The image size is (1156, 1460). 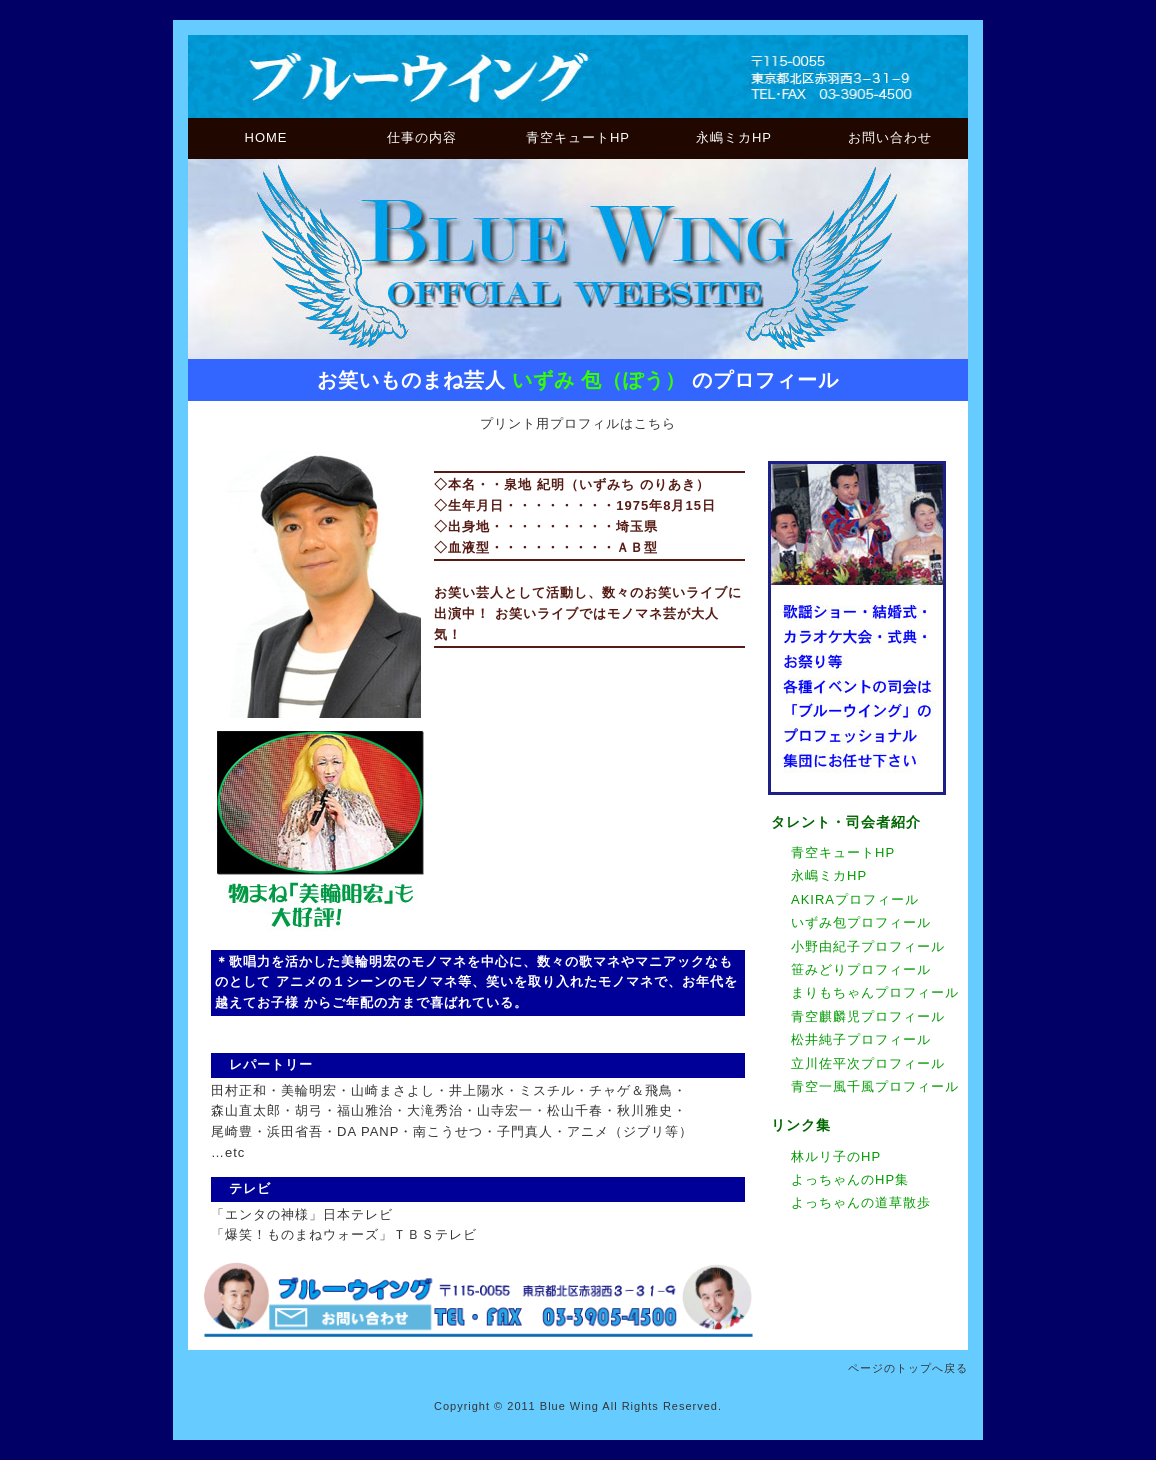 I want to click on よっちゃんの道草散歩, so click(x=861, y=1202).